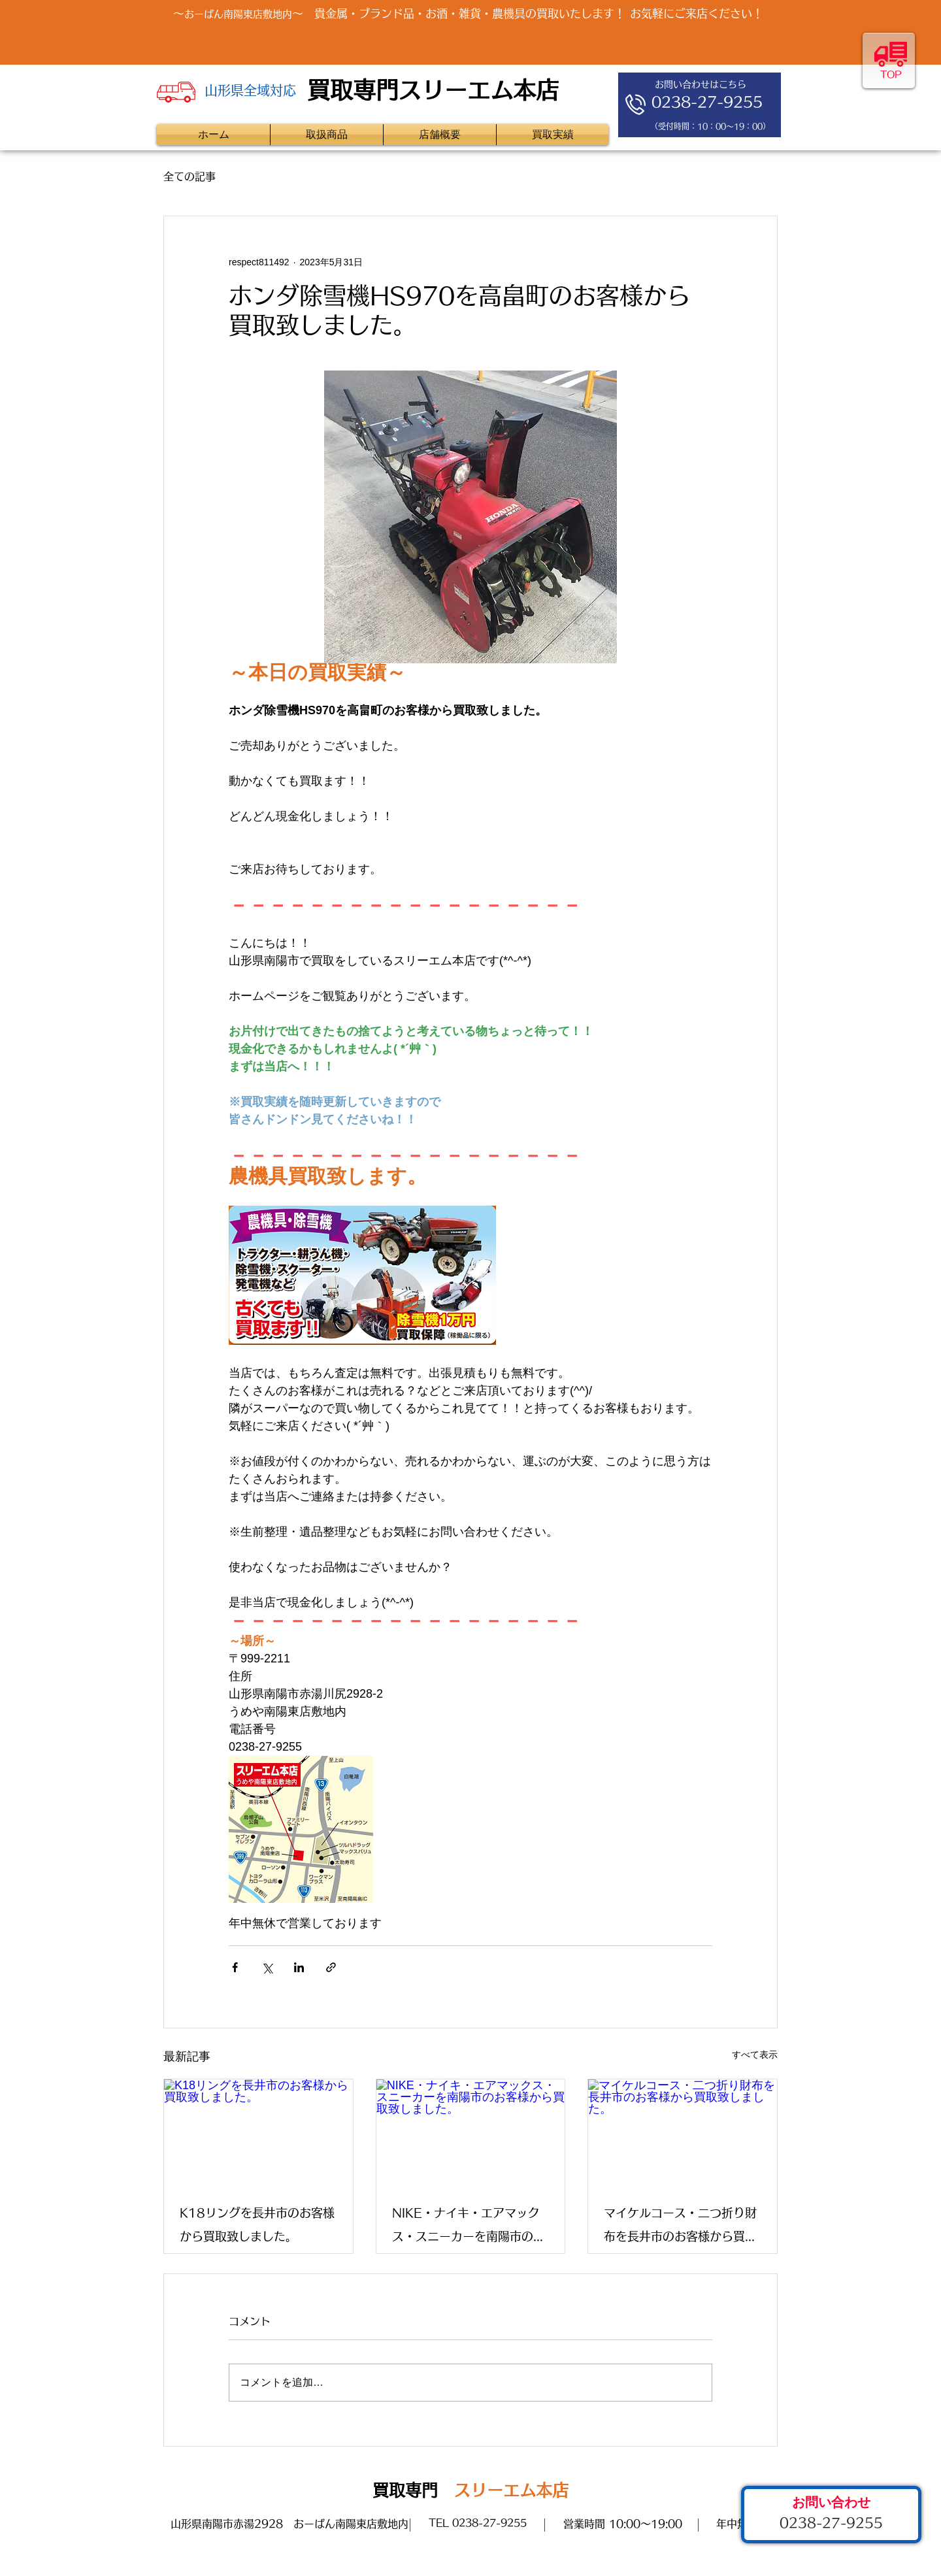 This screenshot has height=2576, width=941. What do you see at coordinates (433, 89) in the screenshot?
I see `買取専門スリーエム本店` at bounding box center [433, 89].